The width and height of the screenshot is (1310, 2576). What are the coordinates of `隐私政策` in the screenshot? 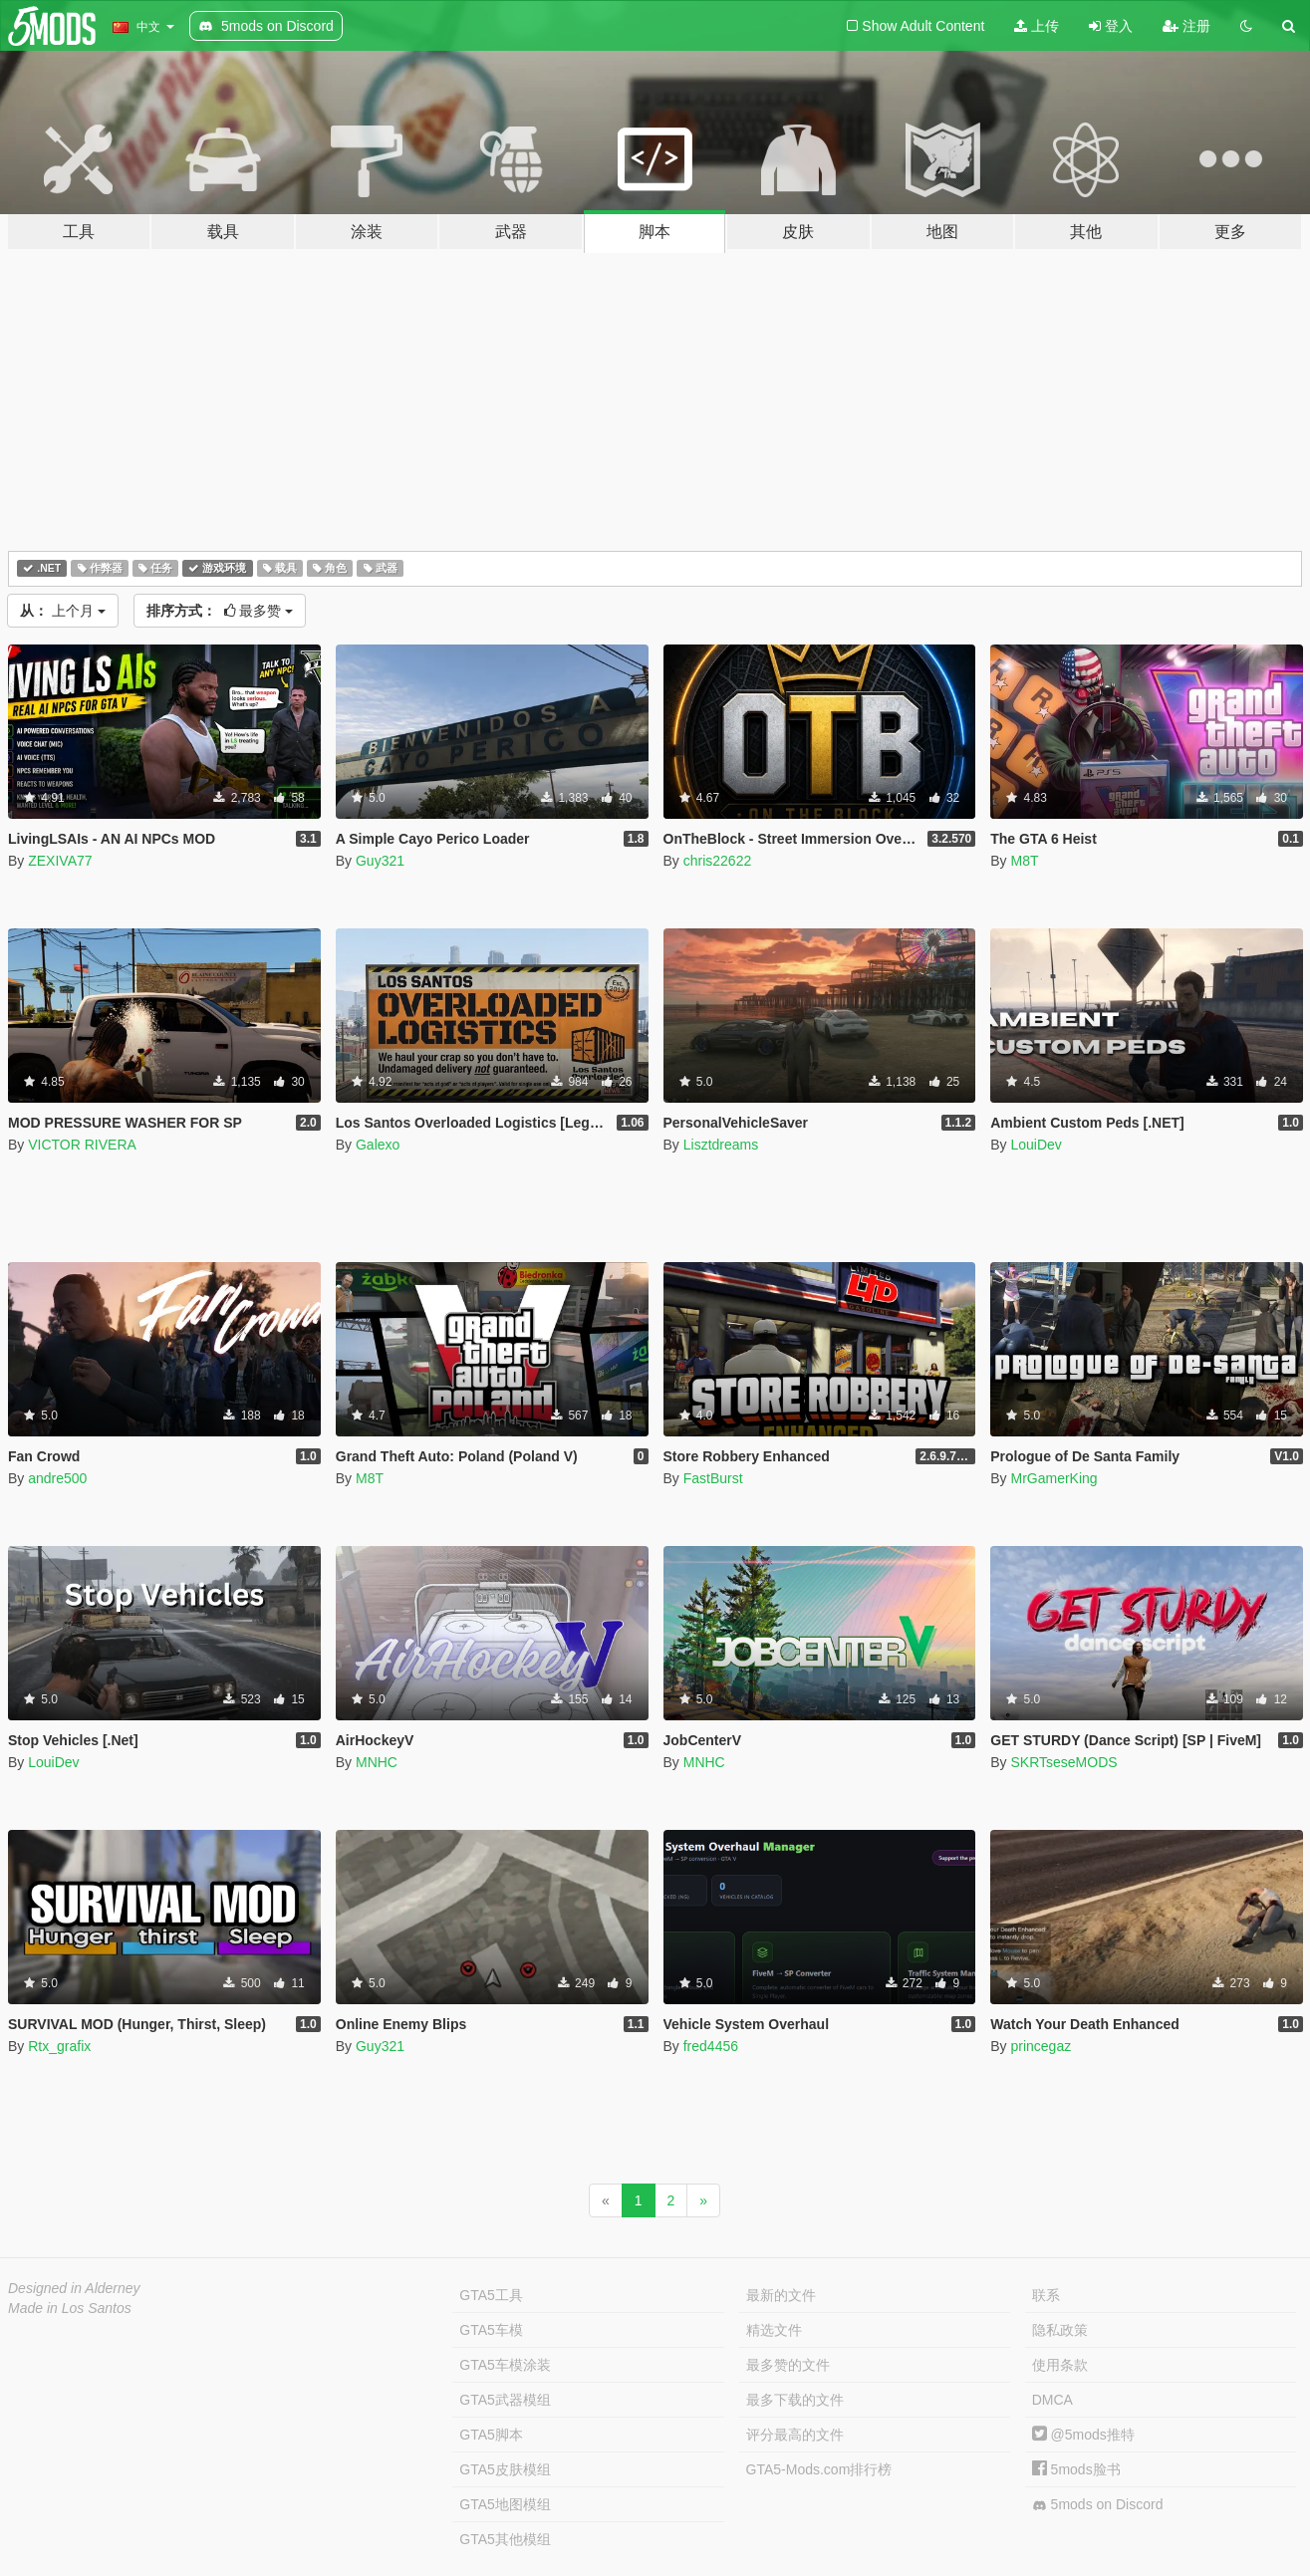 It's located at (1060, 2330).